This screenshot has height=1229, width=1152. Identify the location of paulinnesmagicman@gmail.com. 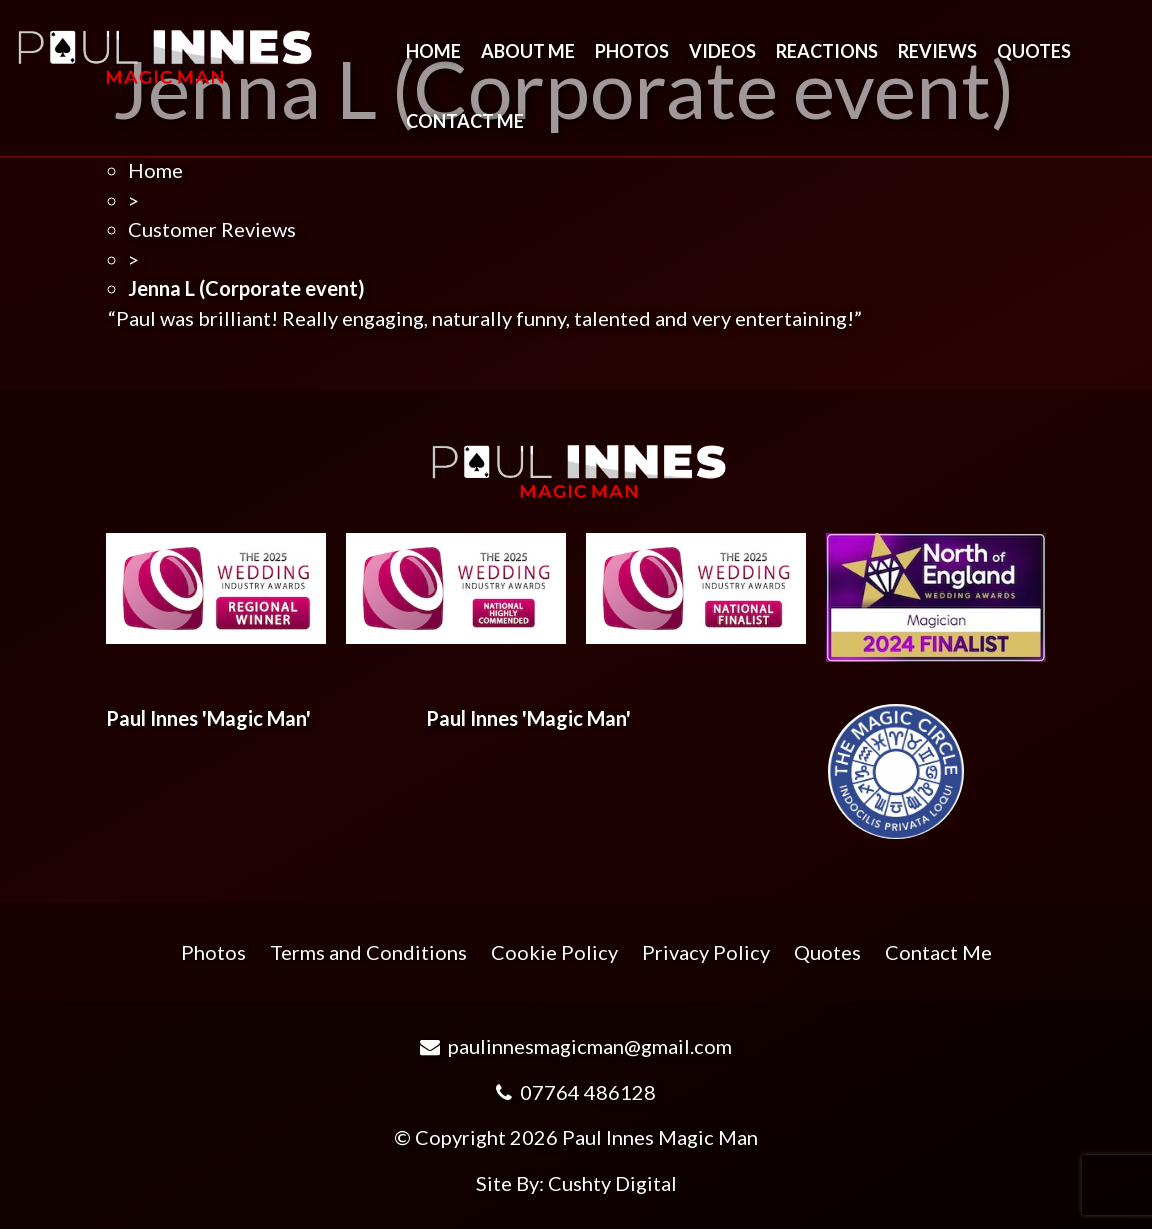
(576, 1046).